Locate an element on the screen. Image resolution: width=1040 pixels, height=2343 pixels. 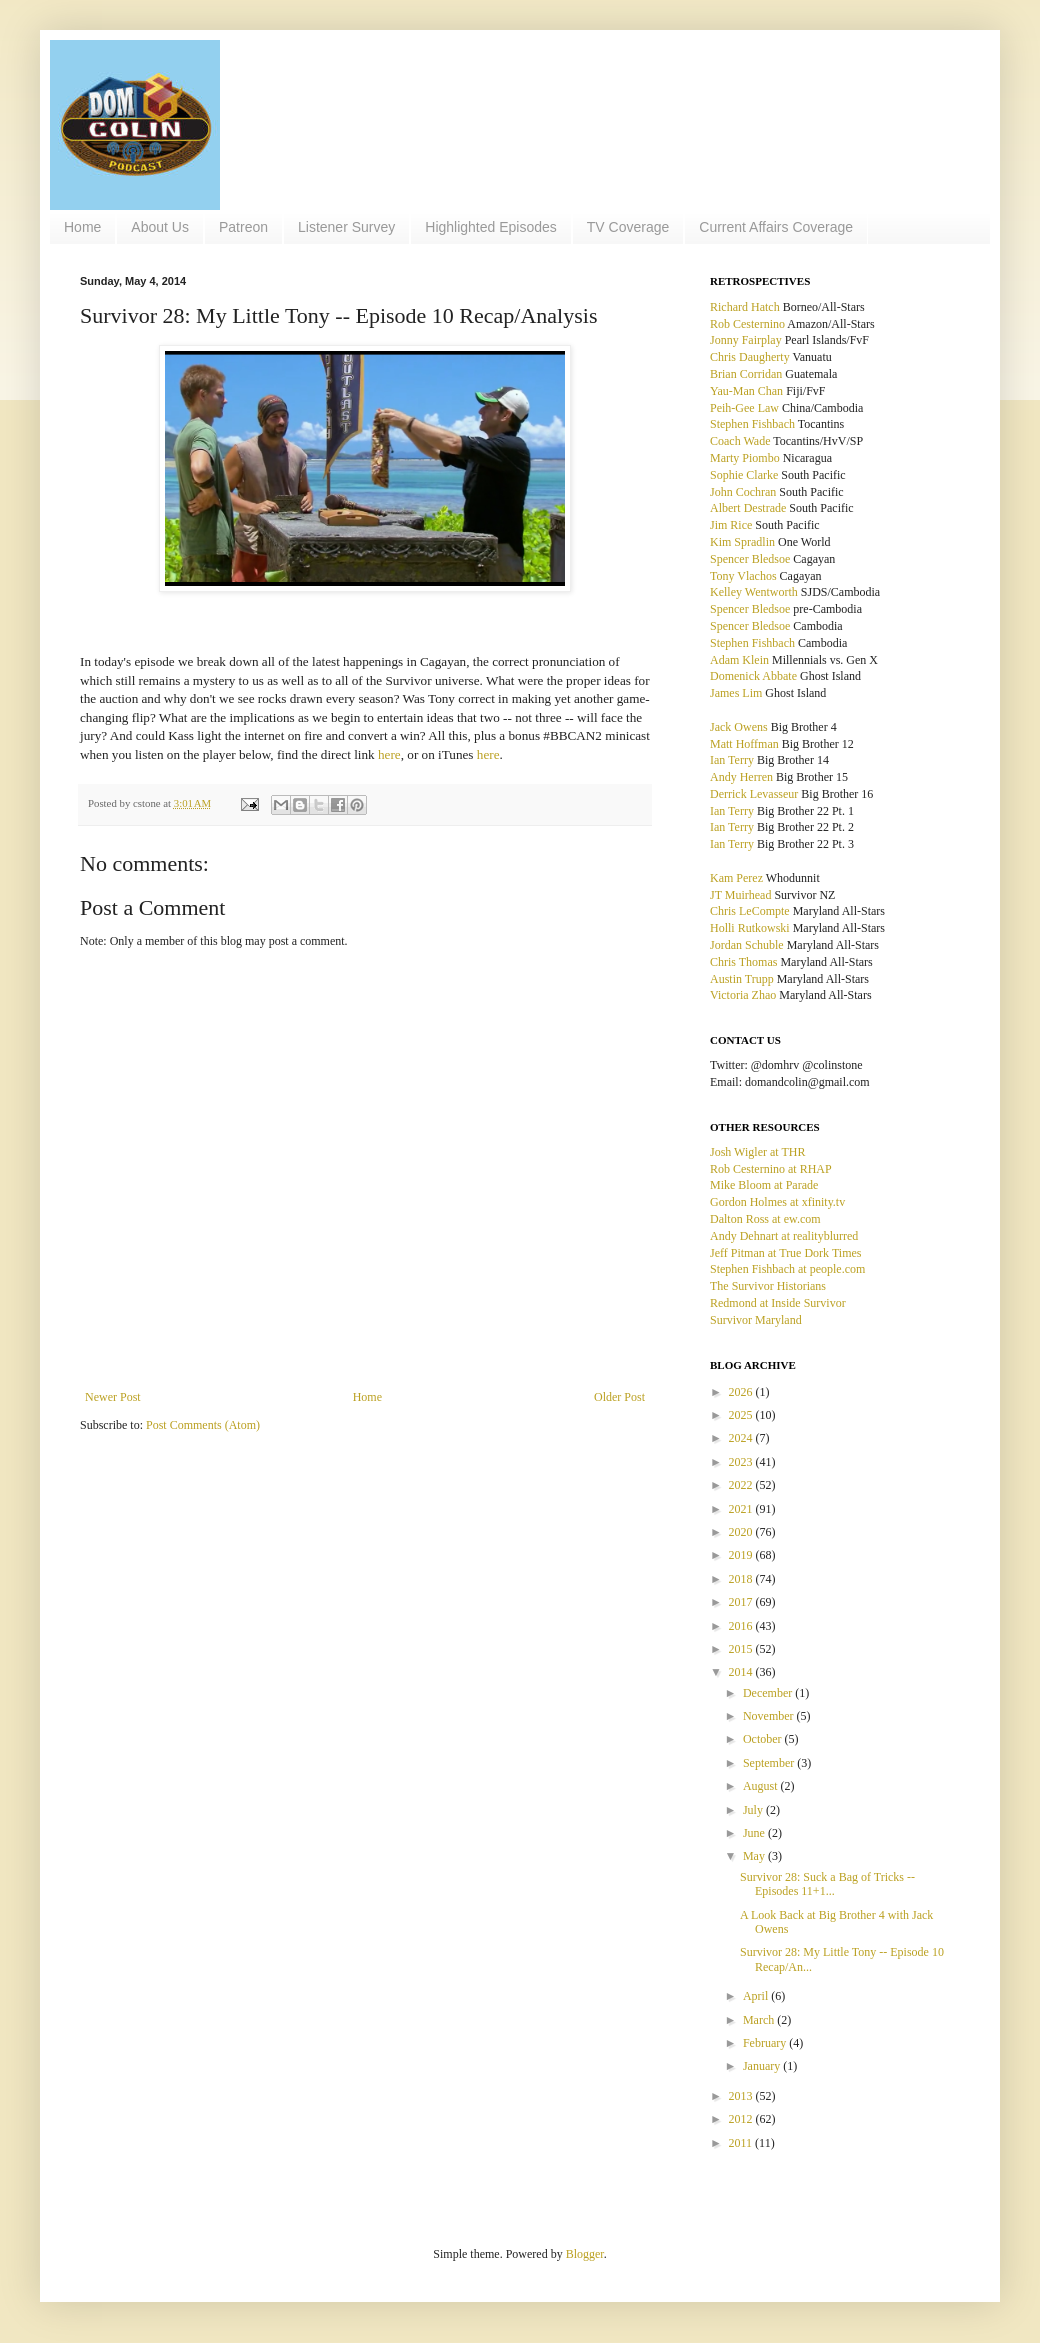
Listener Survey is located at coordinates (346, 227).